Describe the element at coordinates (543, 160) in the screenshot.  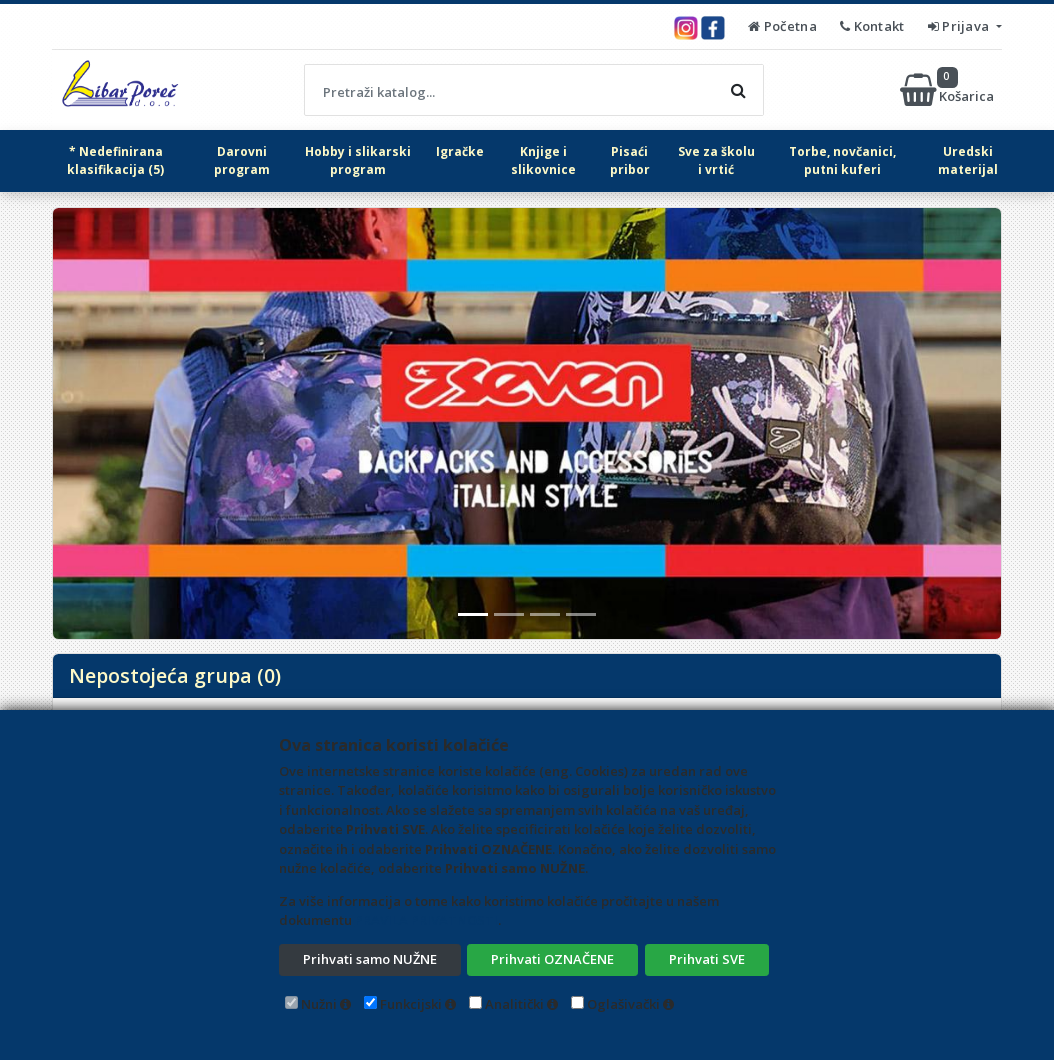
I see `Knjige i slikovnice` at that location.